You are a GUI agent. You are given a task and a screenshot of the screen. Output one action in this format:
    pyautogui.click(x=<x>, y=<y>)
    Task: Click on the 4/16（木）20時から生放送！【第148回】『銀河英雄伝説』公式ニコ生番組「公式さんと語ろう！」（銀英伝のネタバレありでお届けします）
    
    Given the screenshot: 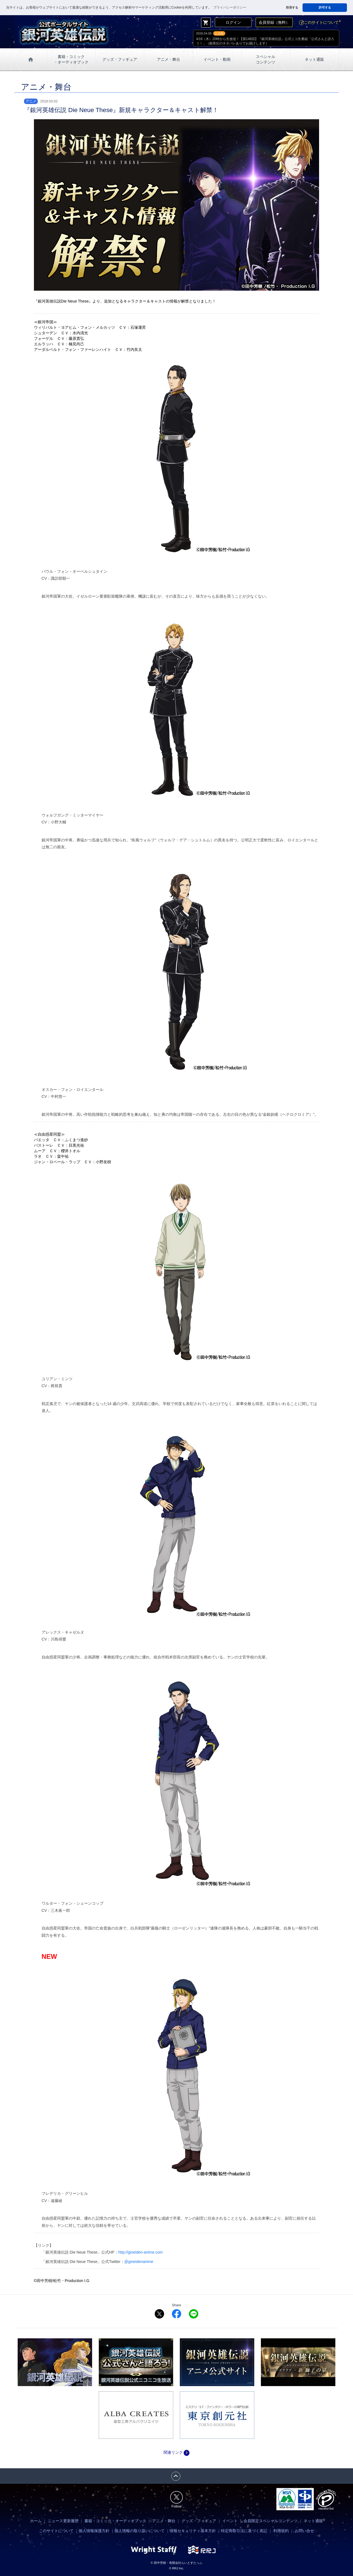 What is the action you would take?
    pyautogui.click(x=265, y=41)
    